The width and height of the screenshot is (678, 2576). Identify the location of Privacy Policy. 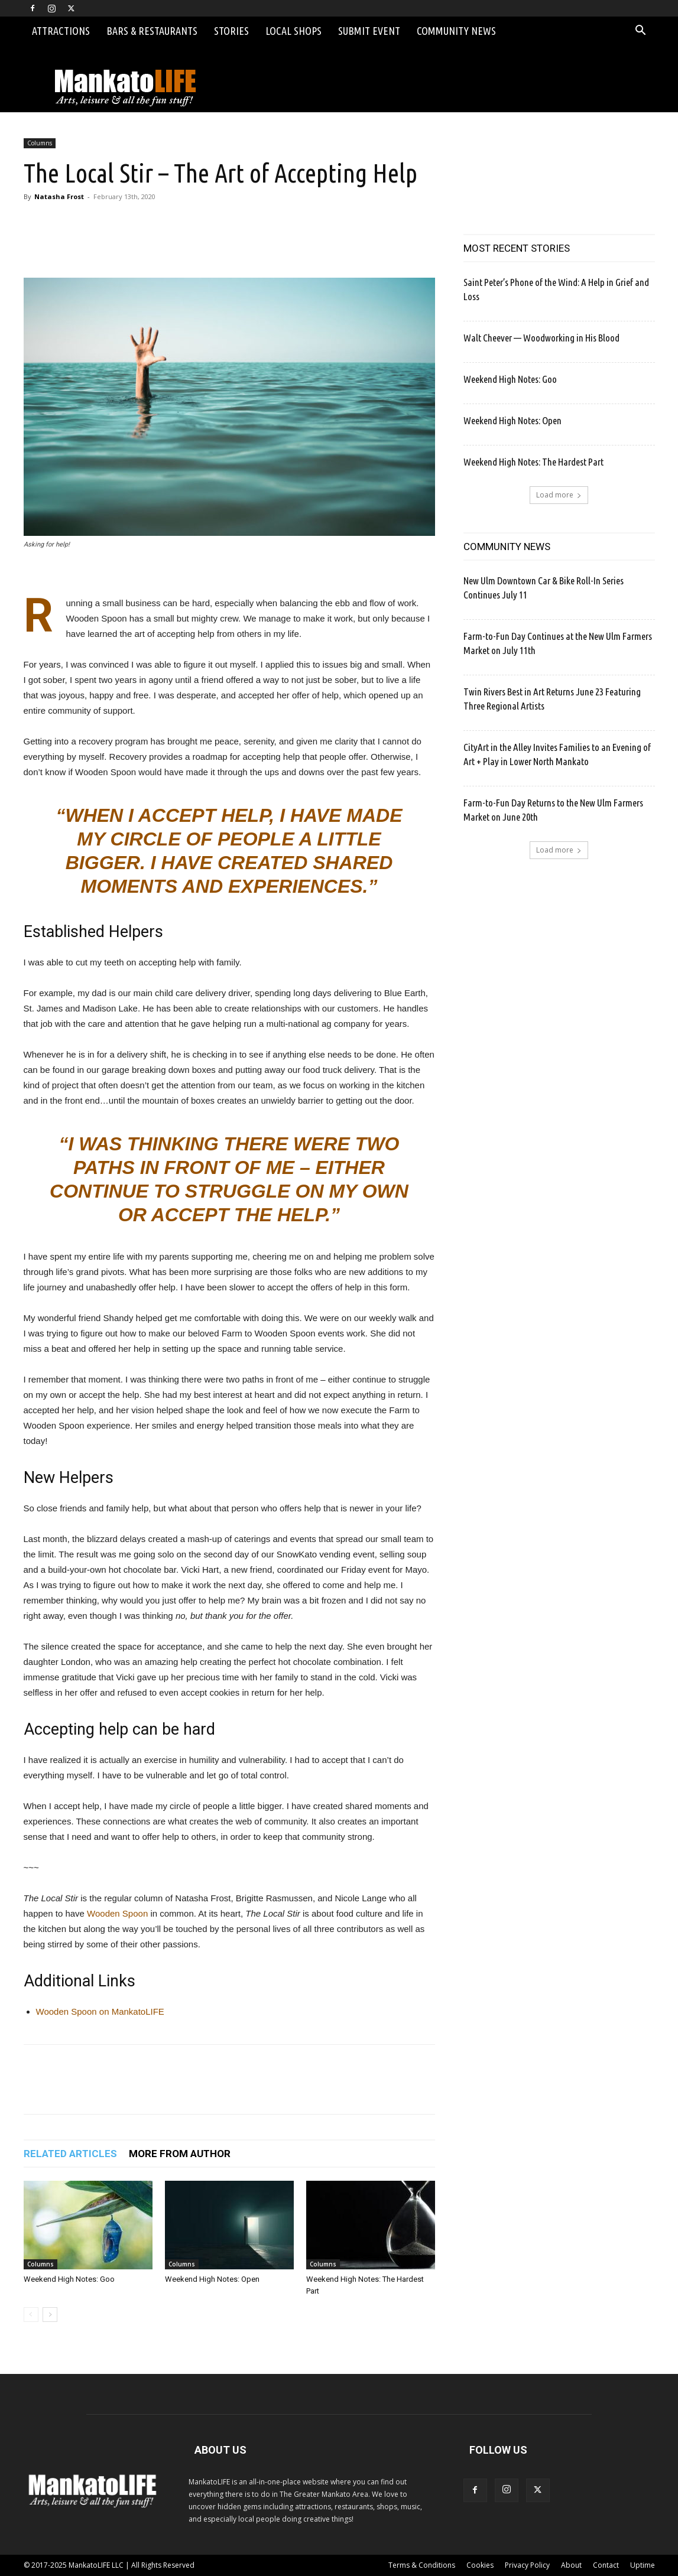
(527, 2565).